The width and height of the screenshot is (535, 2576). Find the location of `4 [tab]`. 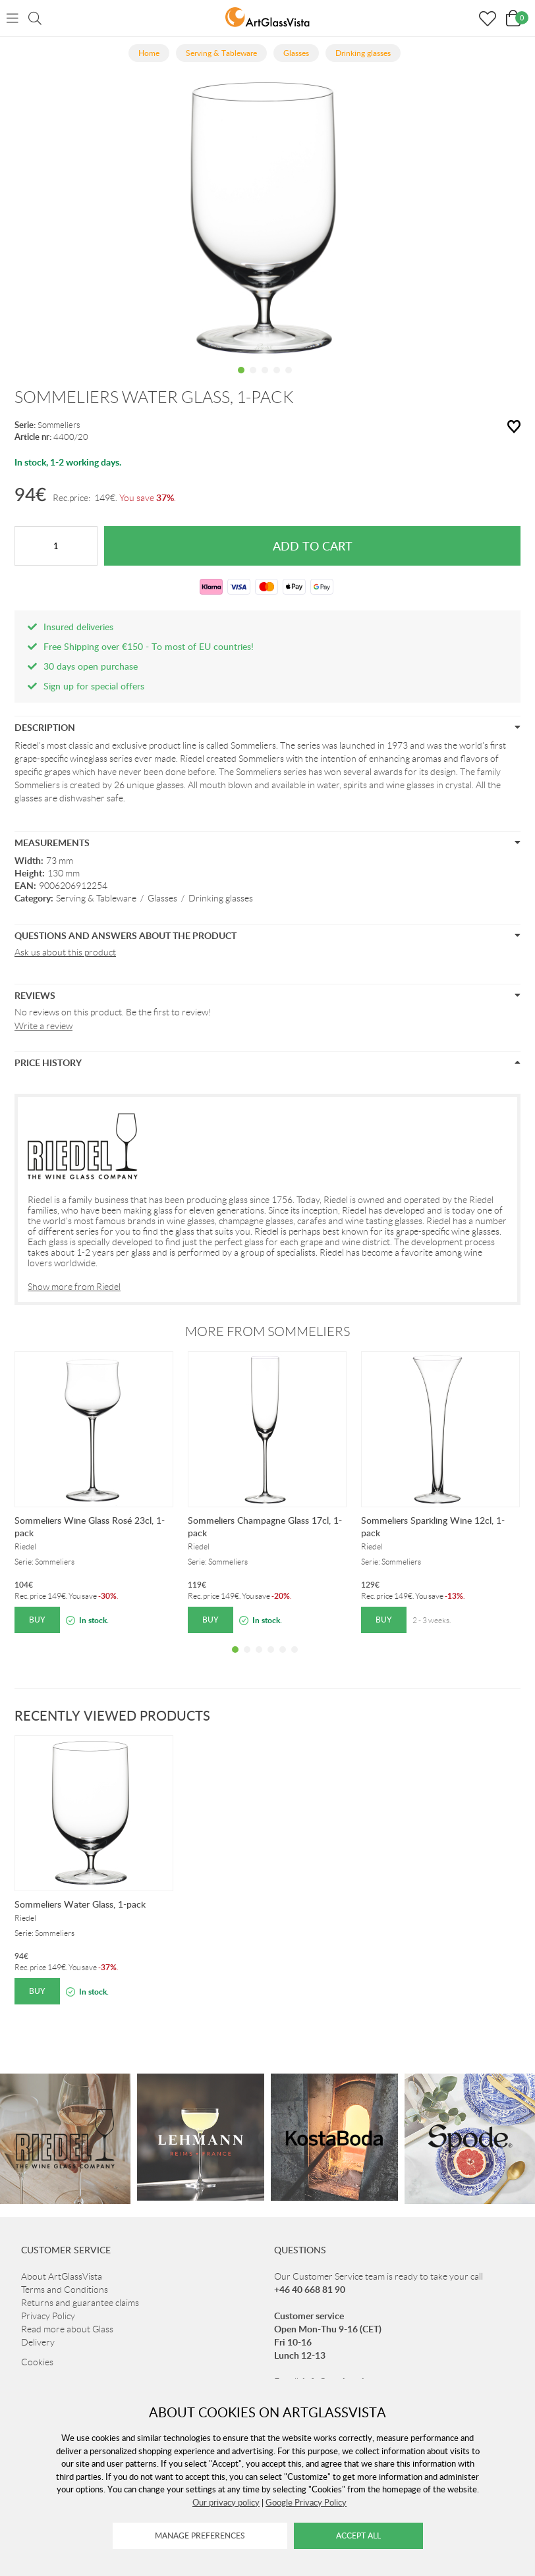

4 [tab] is located at coordinates (276, 380).